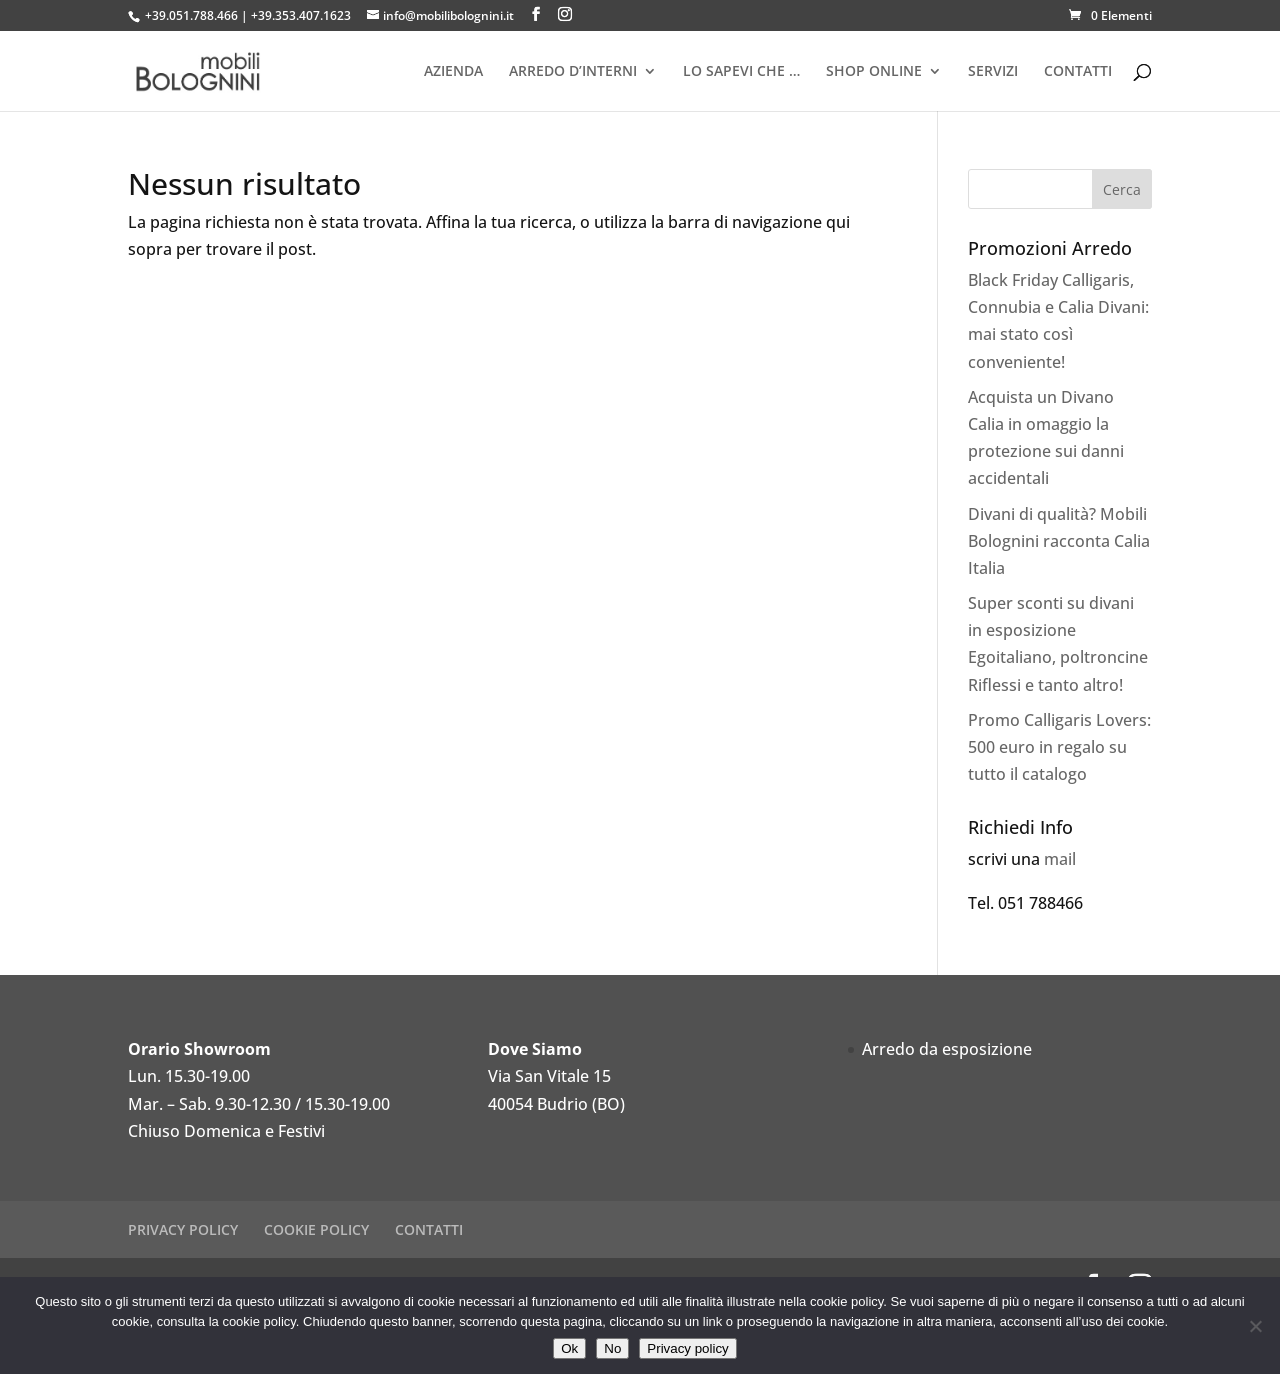 The width and height of the screenshot is (1280, 1374). I want to click on Privacy policy, so click(687, 1348).